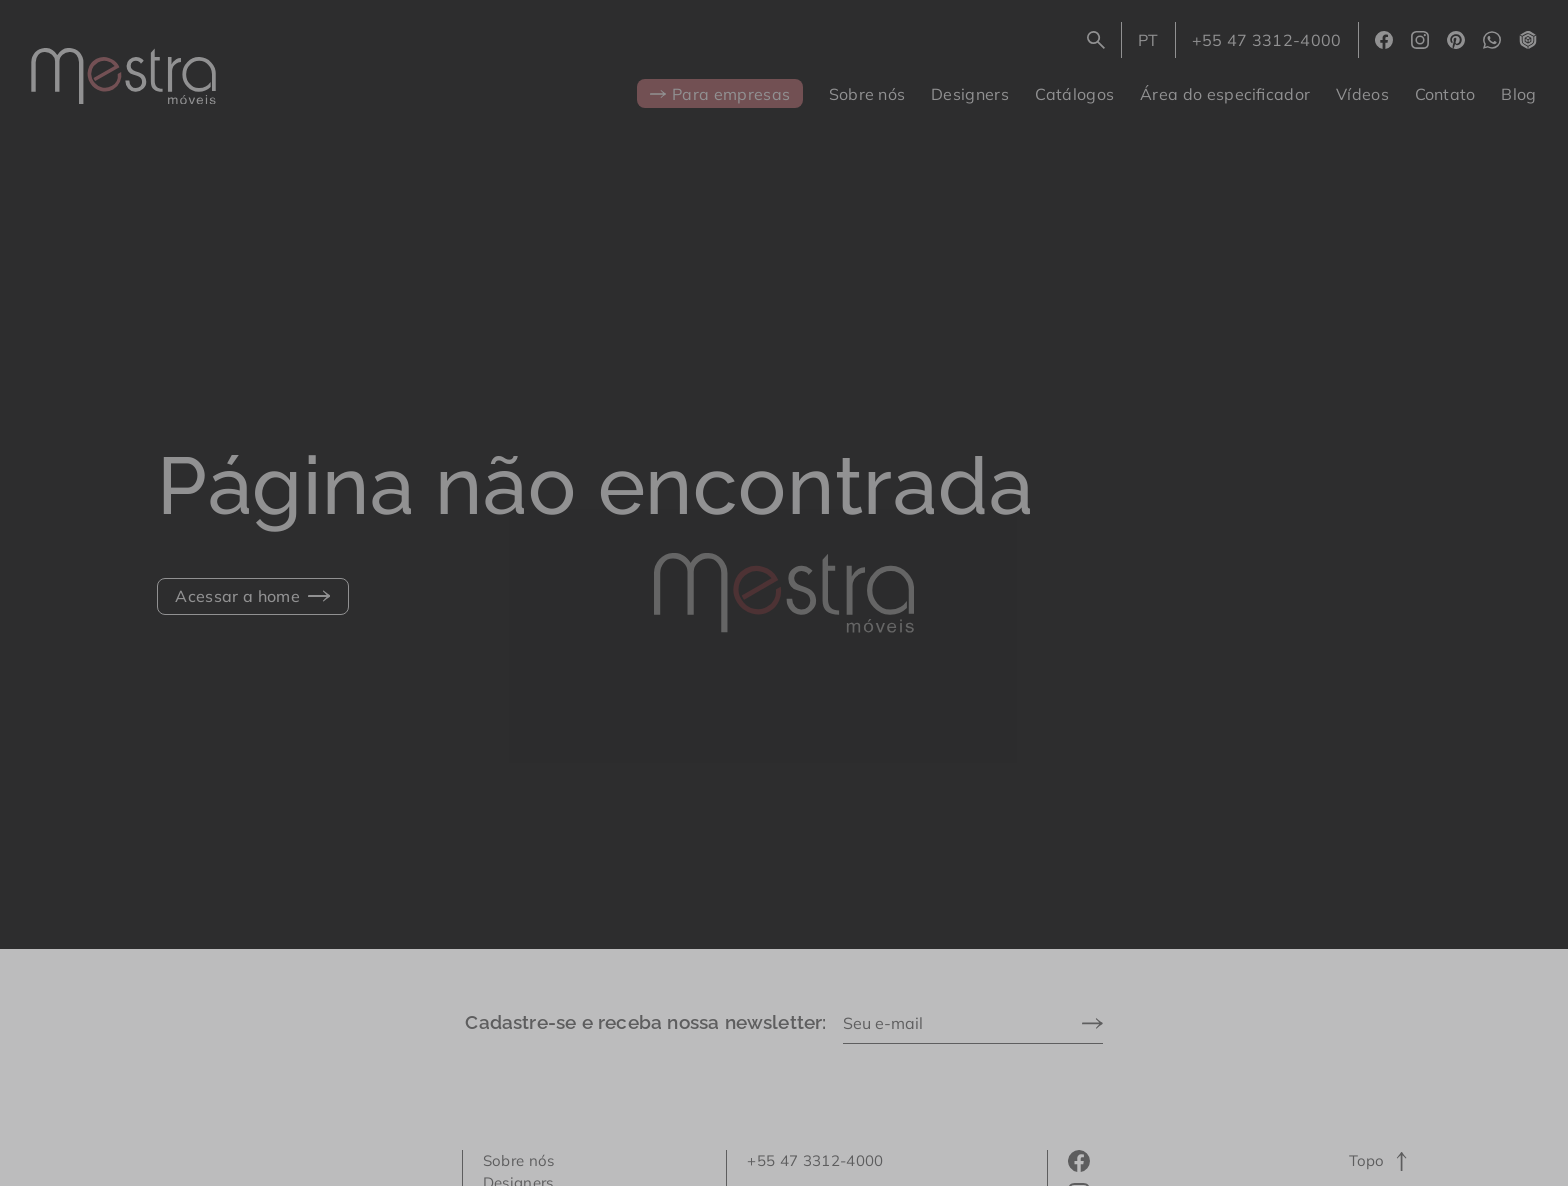 Image resolution: width=1568 pixels, height=1186 pixels. What do you see at coordinates (720, 94) in the screenshot?
I see `Para empresas` at bounding box center [720, 94].